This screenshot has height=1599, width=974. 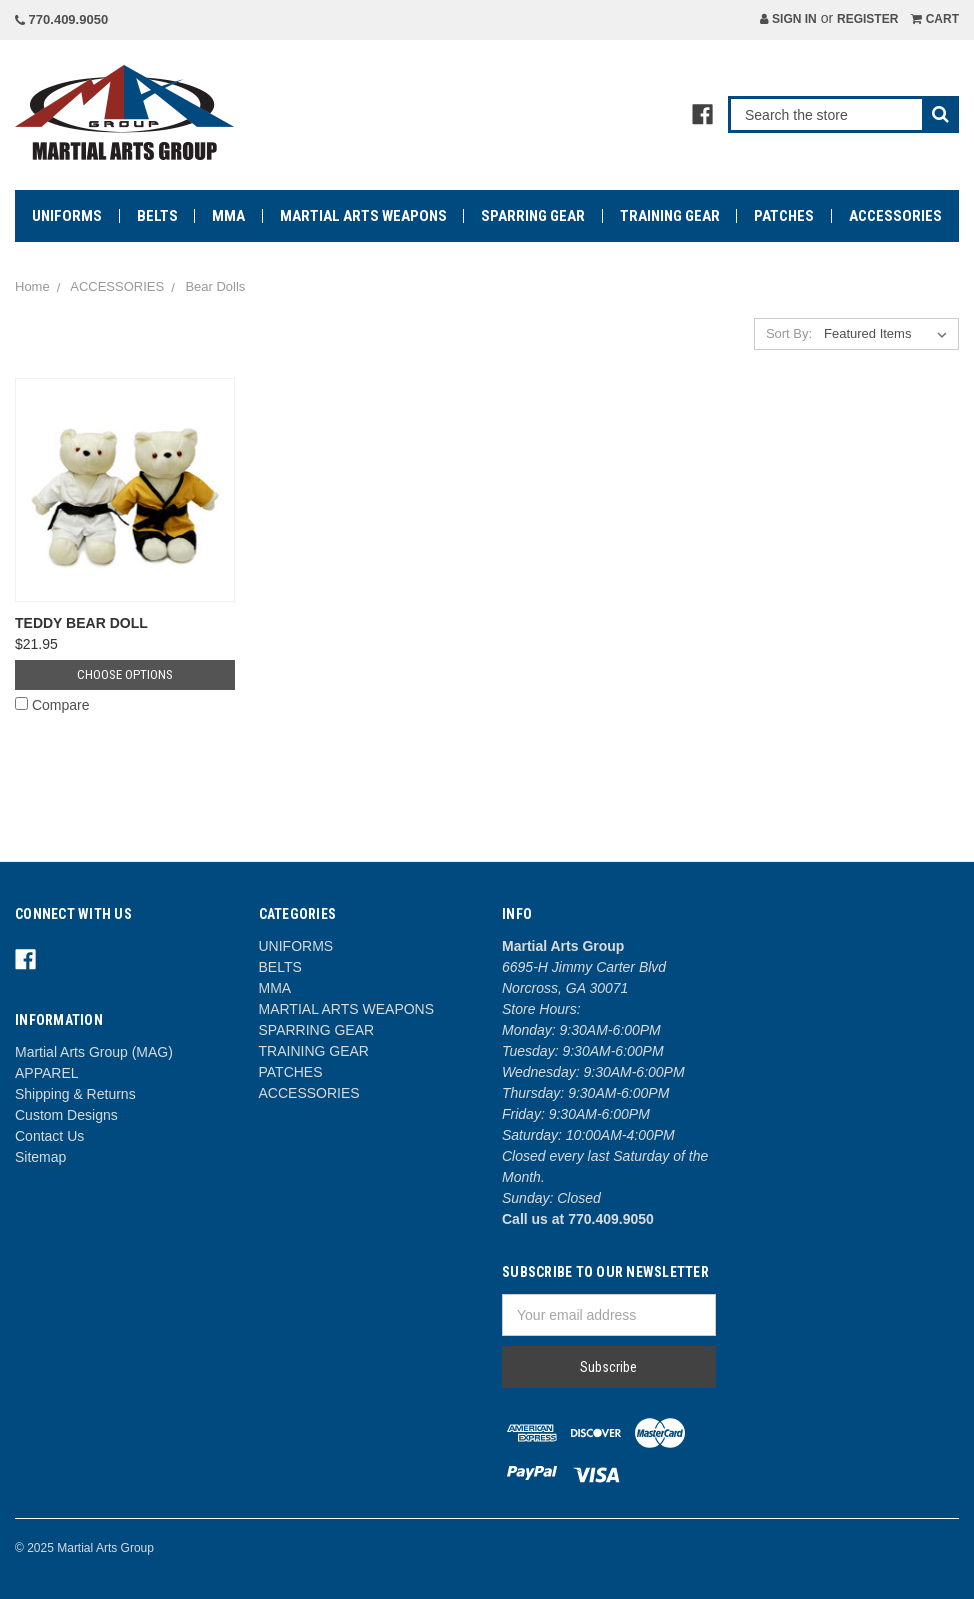 I want to click on MARTIAL ARTS WEAPONS, so click(x=363, y=216).